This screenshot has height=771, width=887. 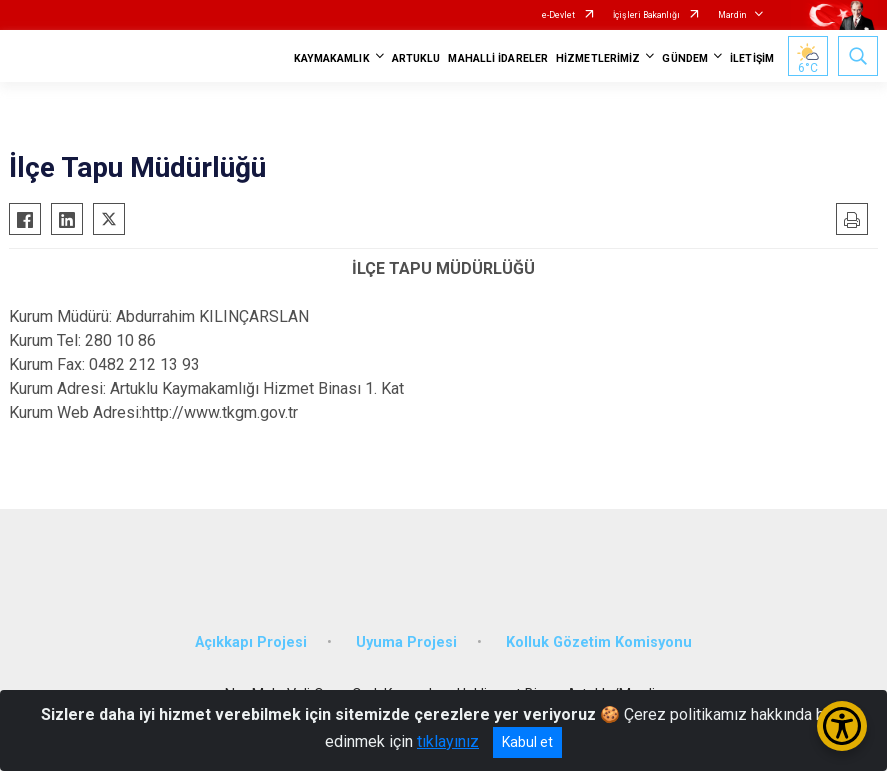 What do you see at coordinates (842, 726) in the screenshot?
I see `[Erişilebilirlik Menüsünü Aç/Kapat]` at bounding box center [842, 726].